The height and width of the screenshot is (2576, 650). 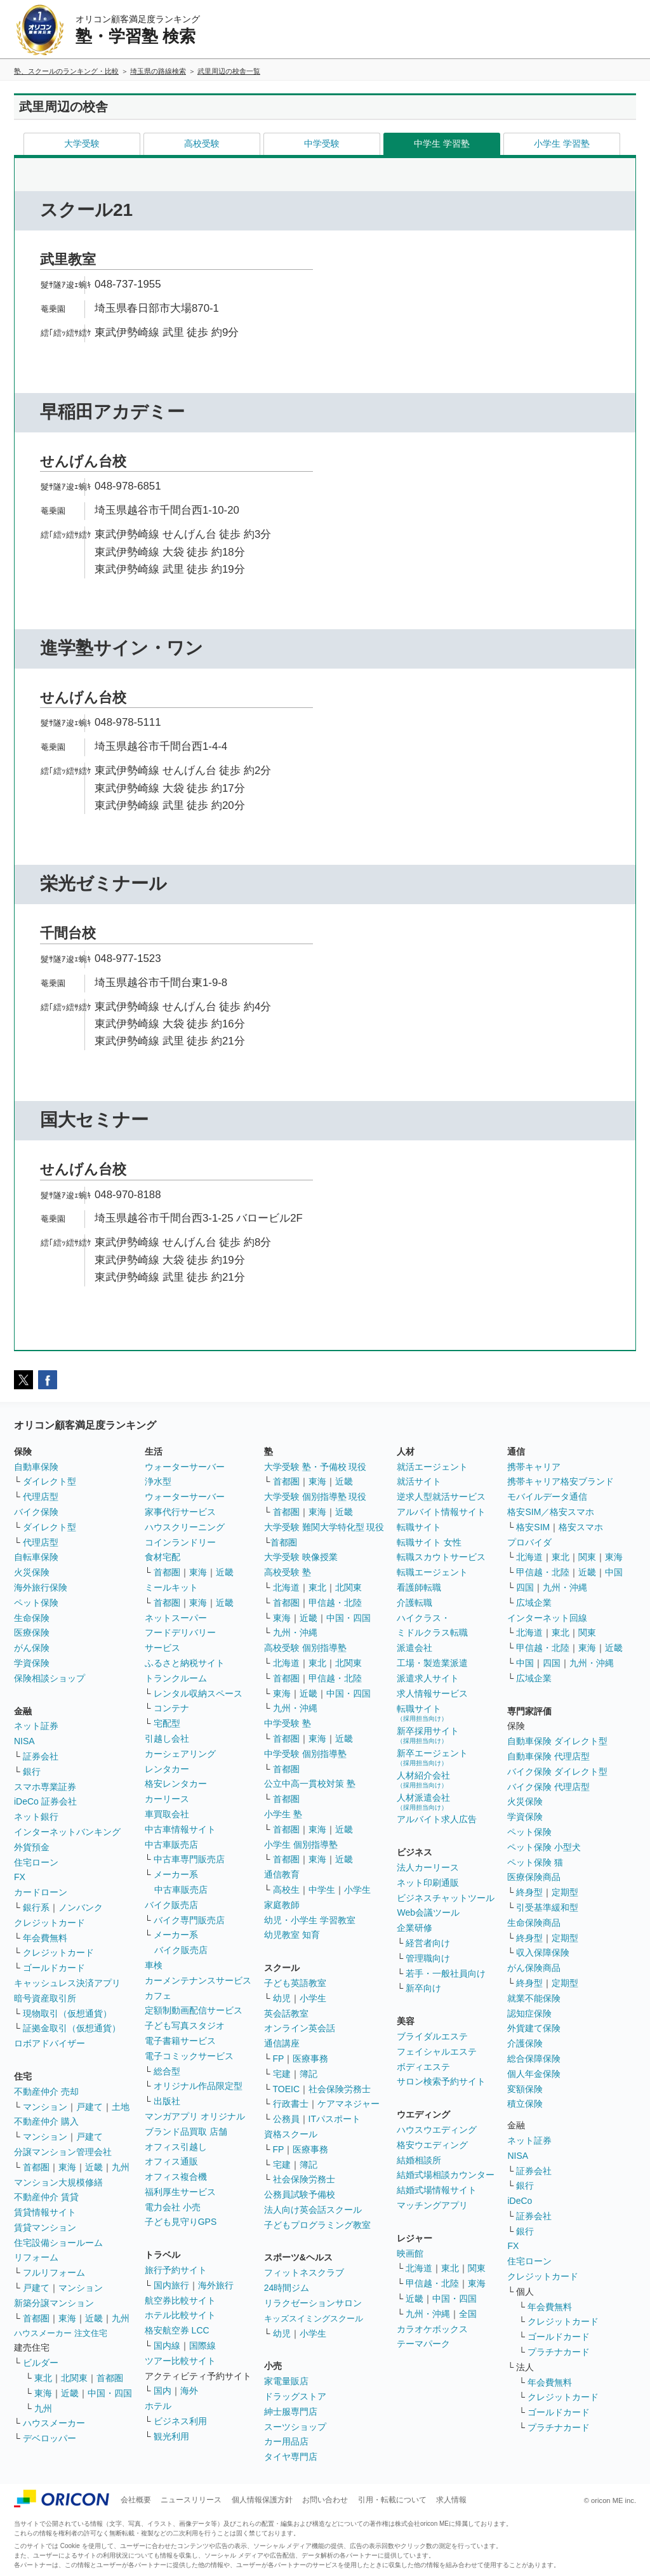 I want to click on 紳士服専門店, so click(x=290, y=2411).